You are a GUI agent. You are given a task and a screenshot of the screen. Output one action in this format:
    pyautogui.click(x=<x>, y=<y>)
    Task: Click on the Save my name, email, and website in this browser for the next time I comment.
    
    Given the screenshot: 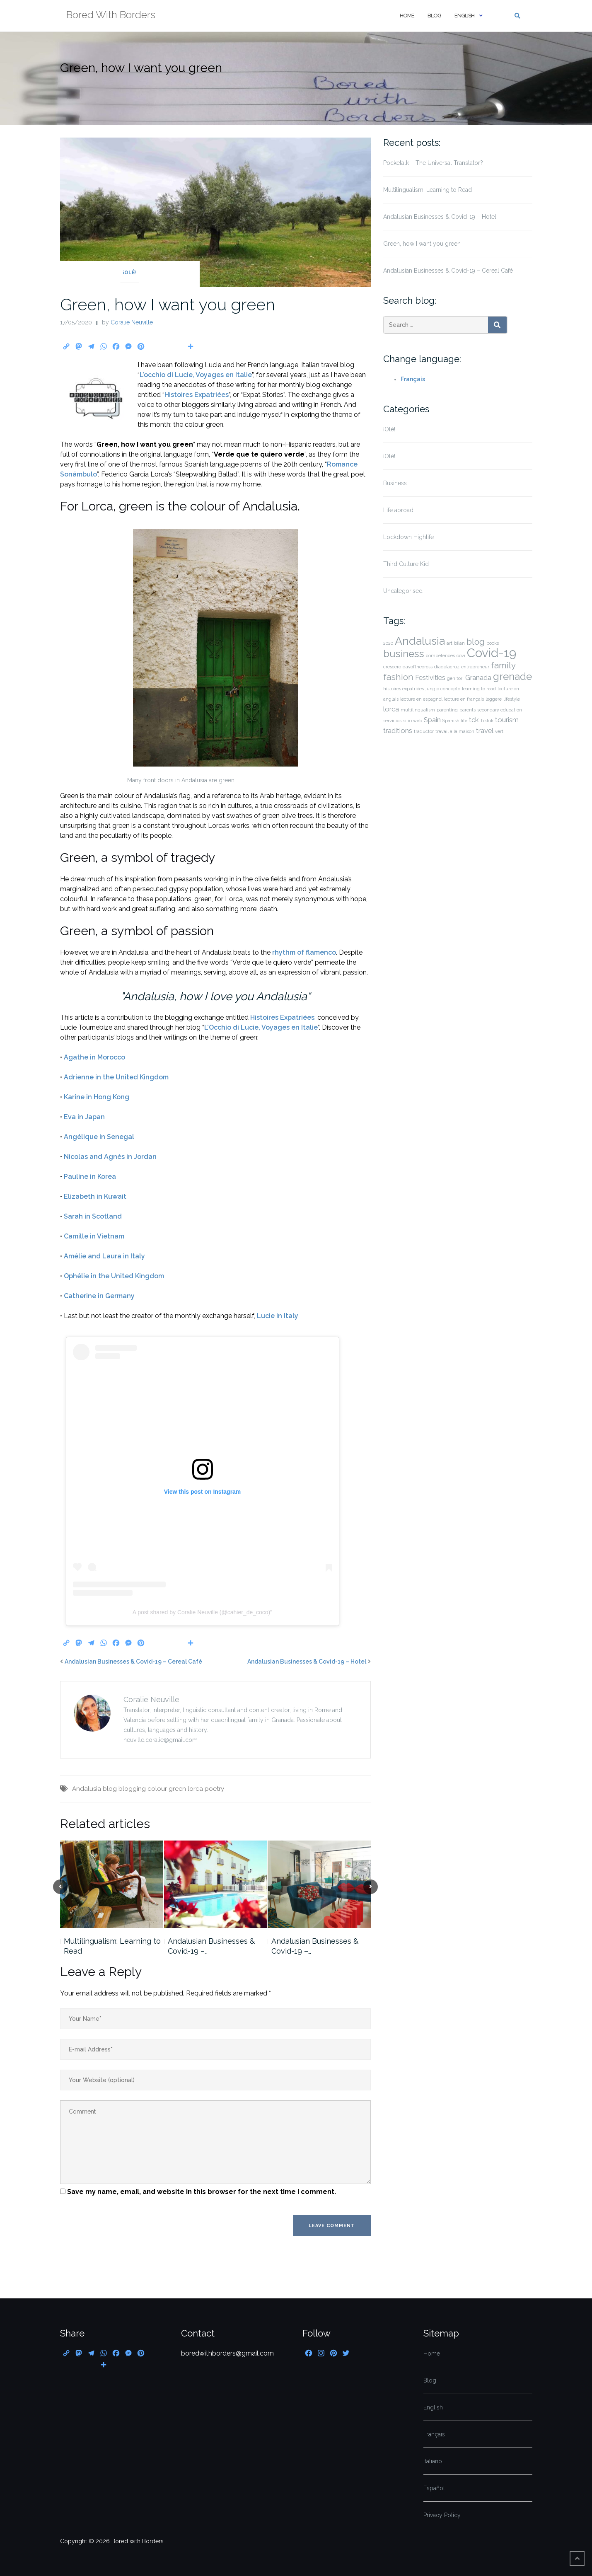 What is the action you would take?
    pyautogui.click(x=201, y=2192)
    